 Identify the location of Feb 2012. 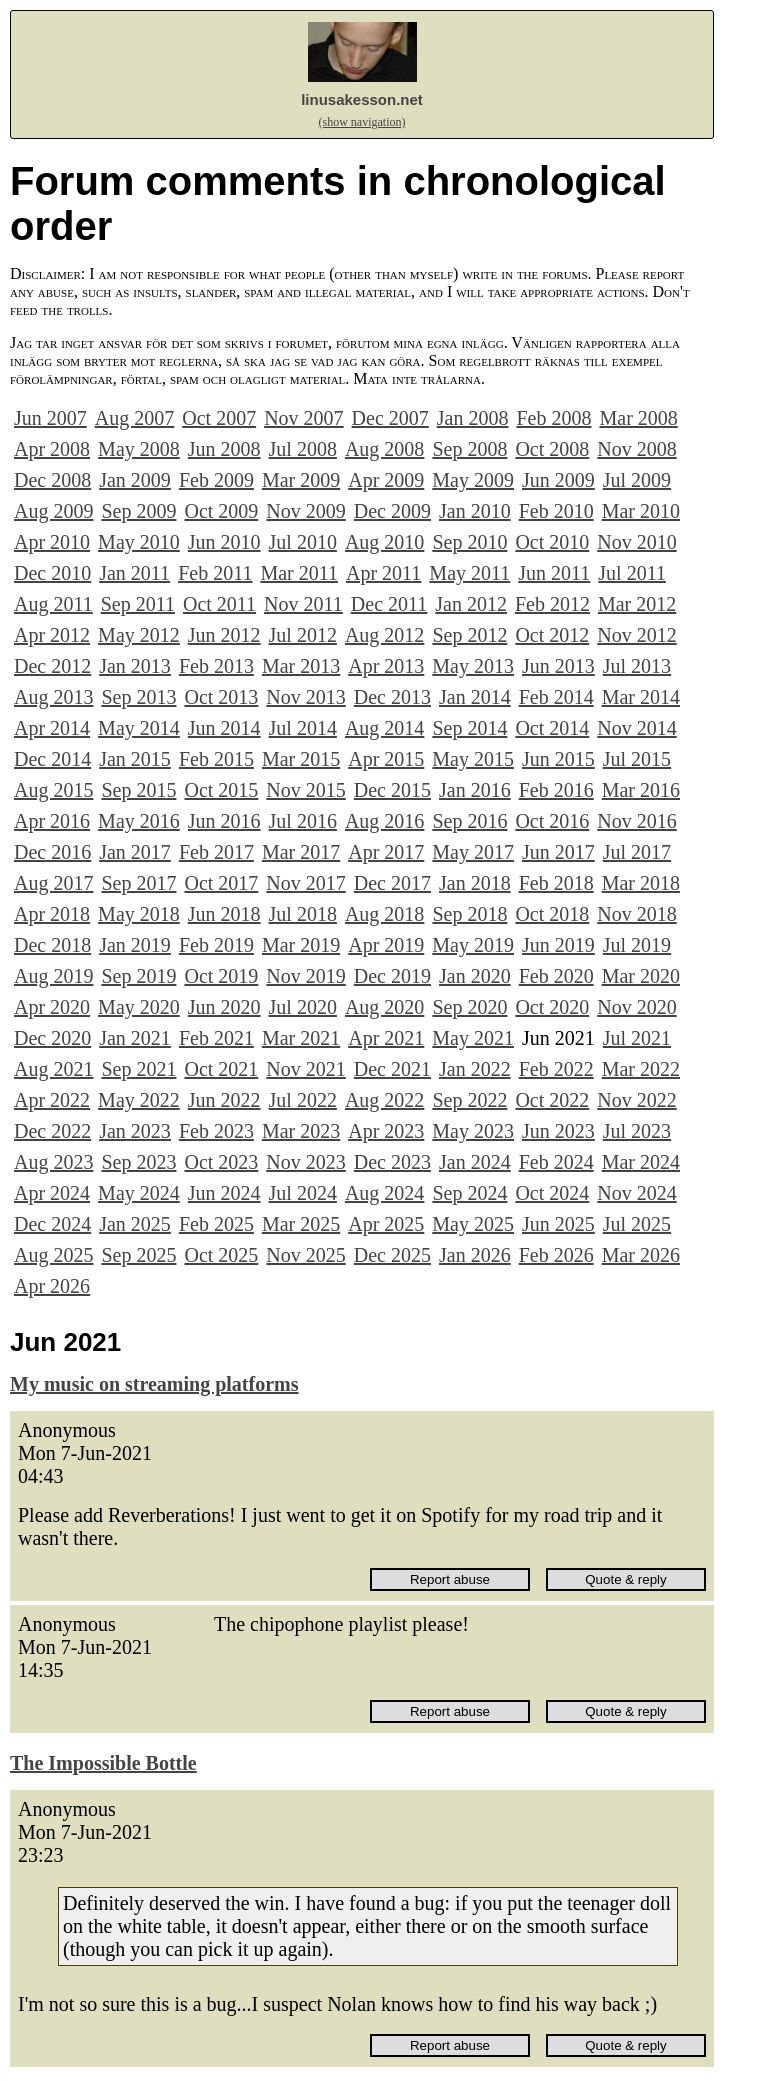
(552, 604).